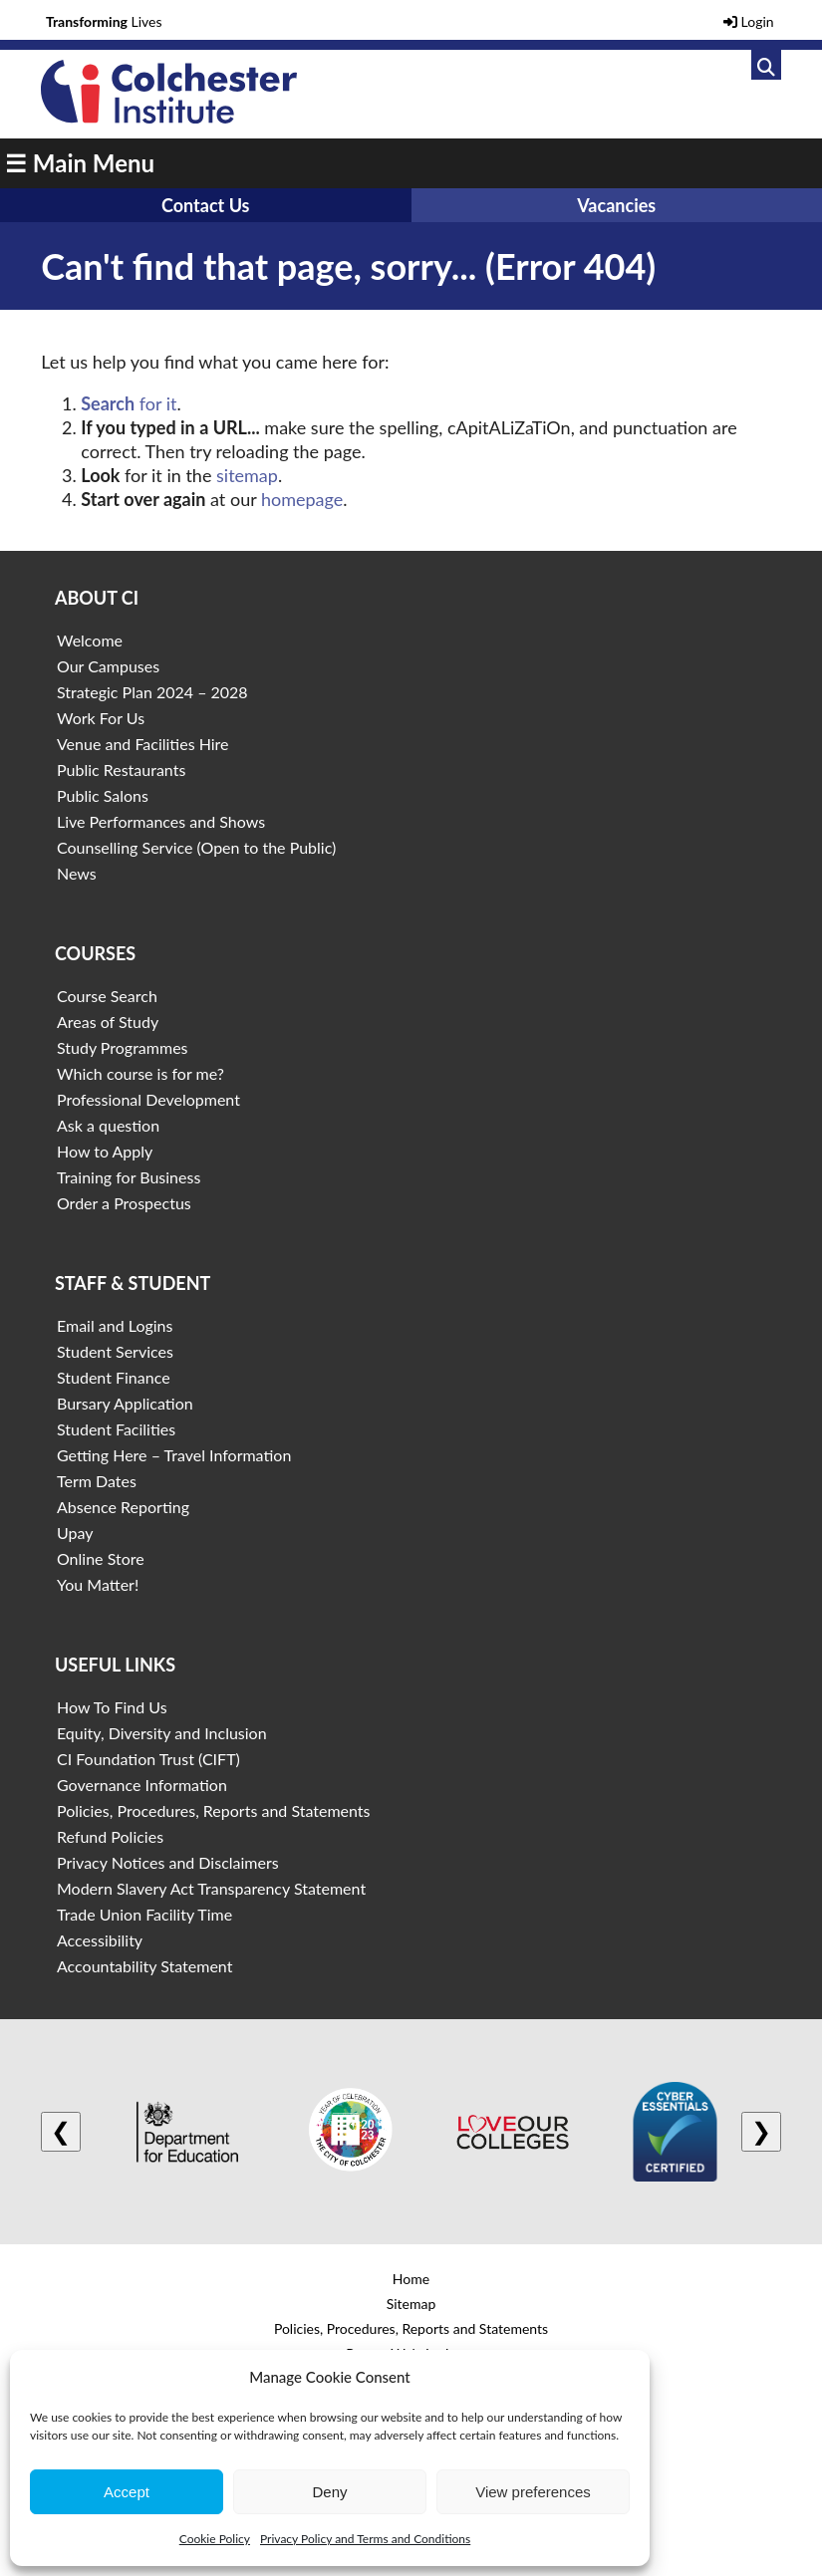 This screenshot has height=2576, width=822. What do you see at coordinates (214, 2538) in the screenshot?
I see `Cookie Policy` at bounding box center [214, 2538].